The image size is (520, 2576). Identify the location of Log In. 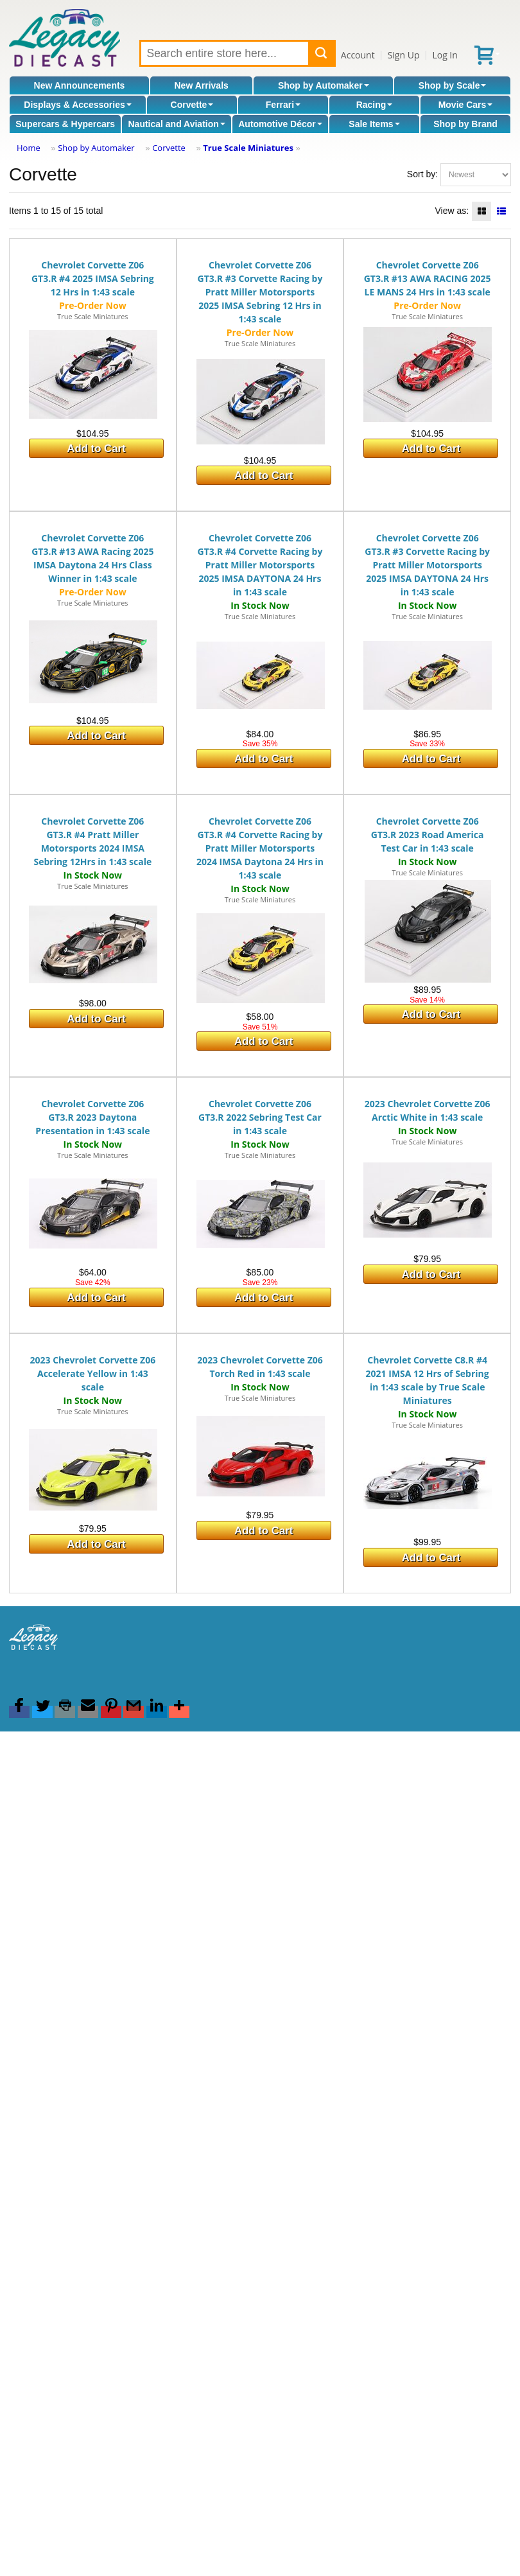
(444, 55).